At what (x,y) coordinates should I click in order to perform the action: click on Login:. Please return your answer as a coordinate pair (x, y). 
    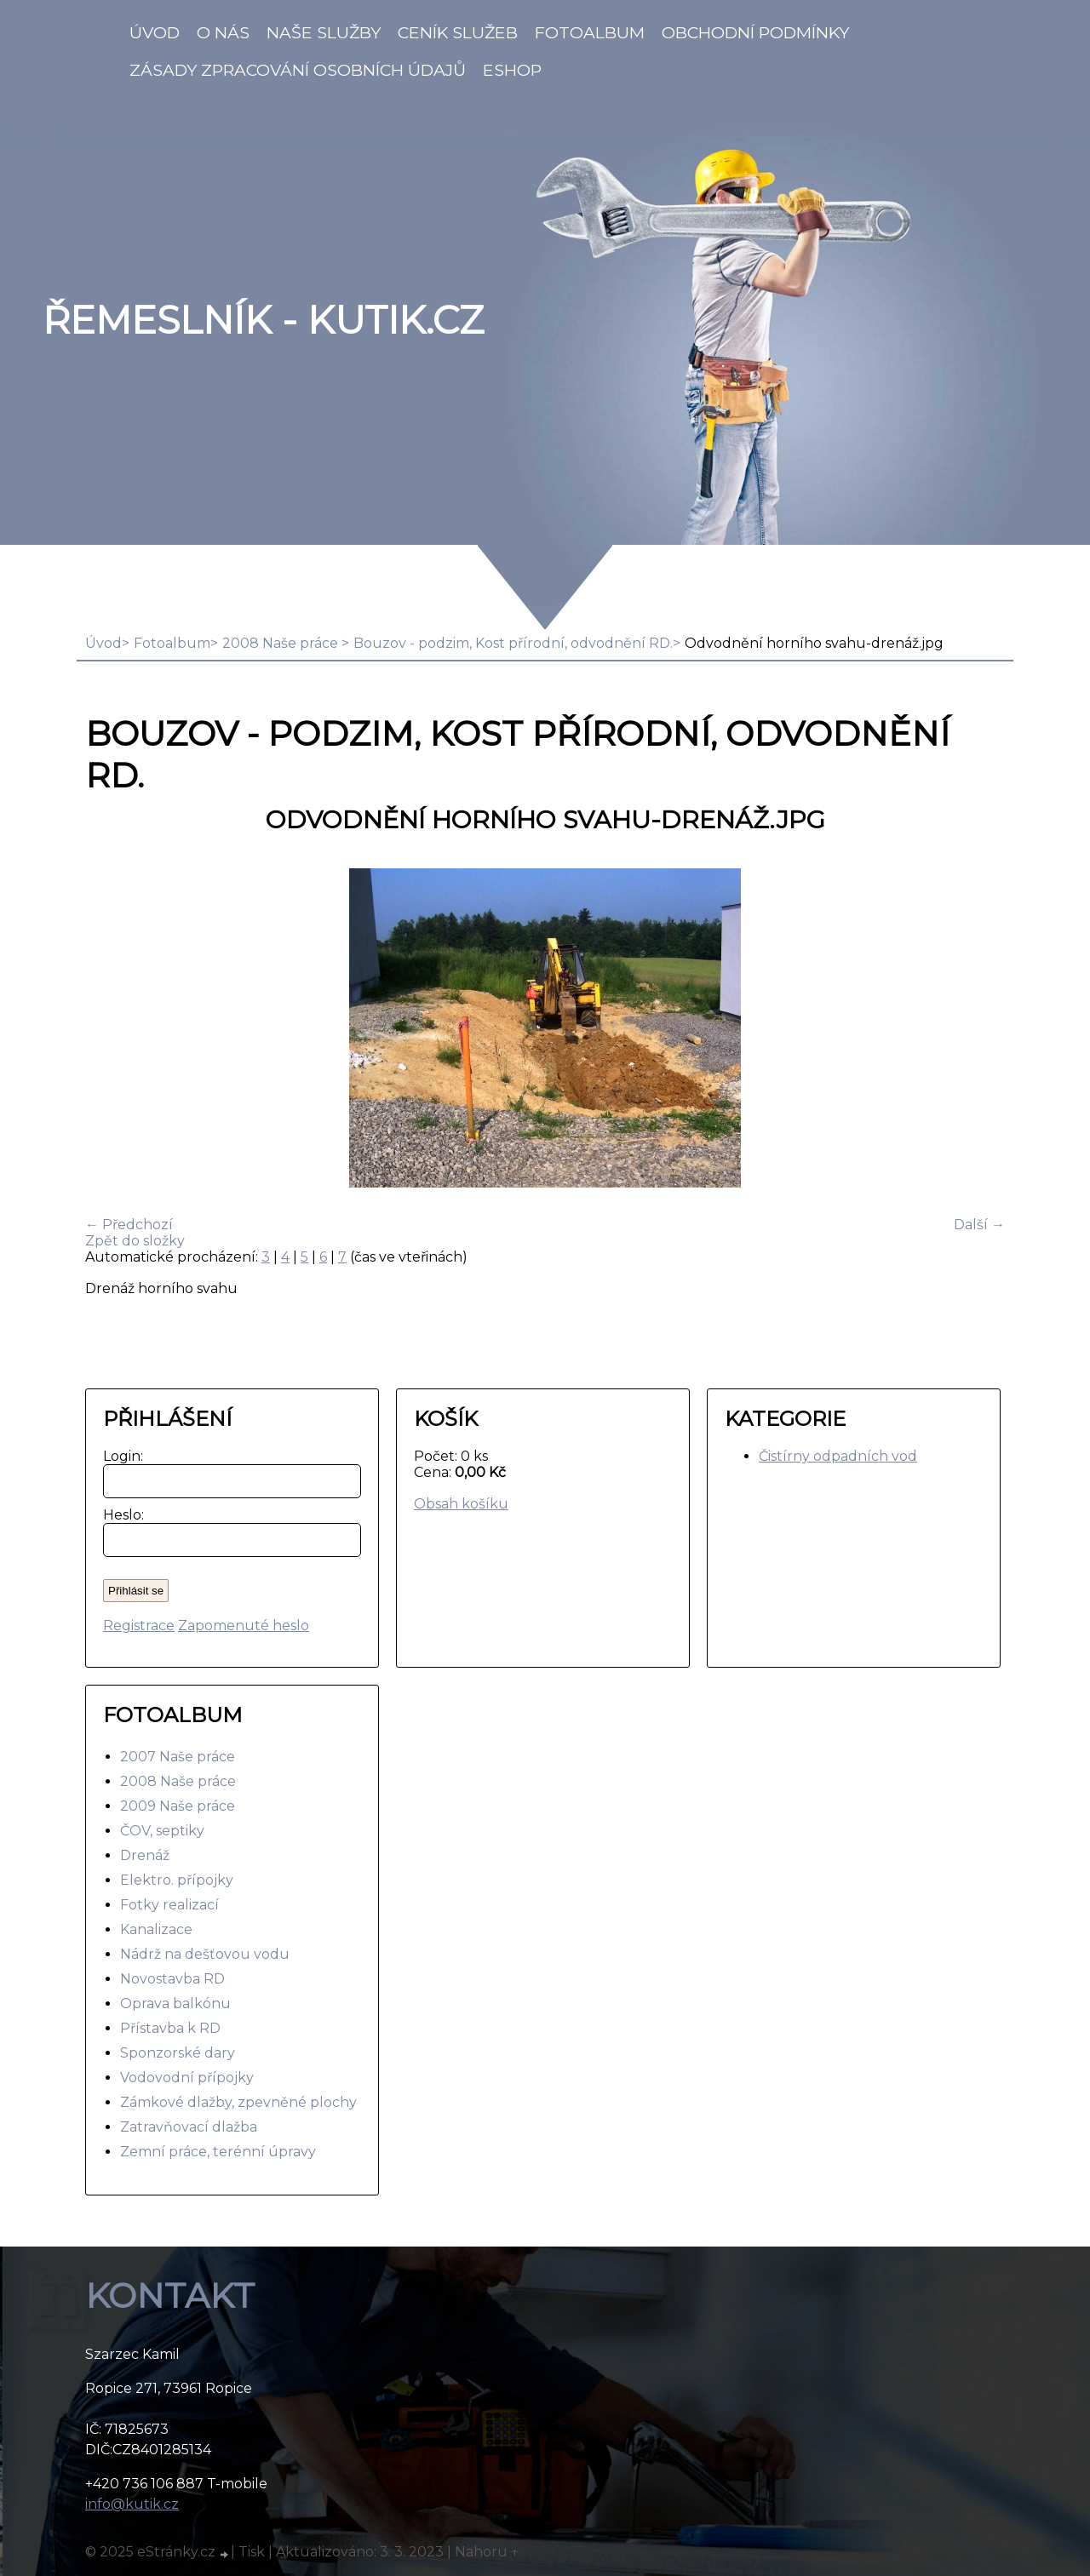
    Looking at the image, I should click on (119, 1456).